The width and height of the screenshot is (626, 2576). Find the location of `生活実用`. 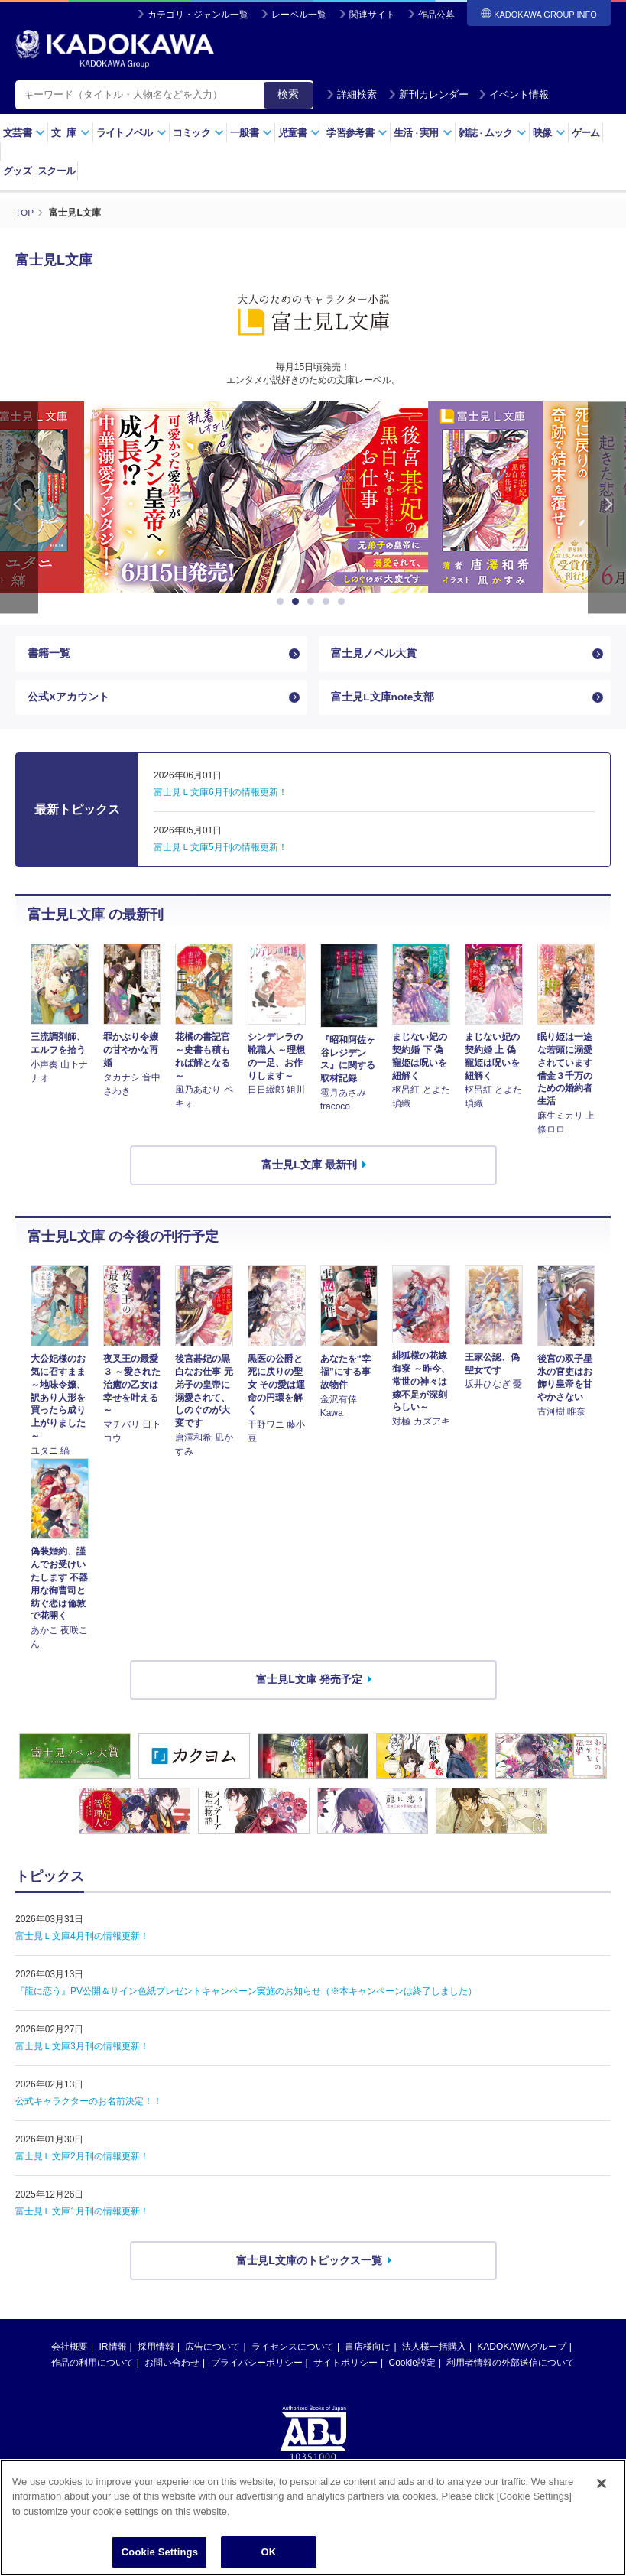

生活実用 is located at coordinates (423, 132).